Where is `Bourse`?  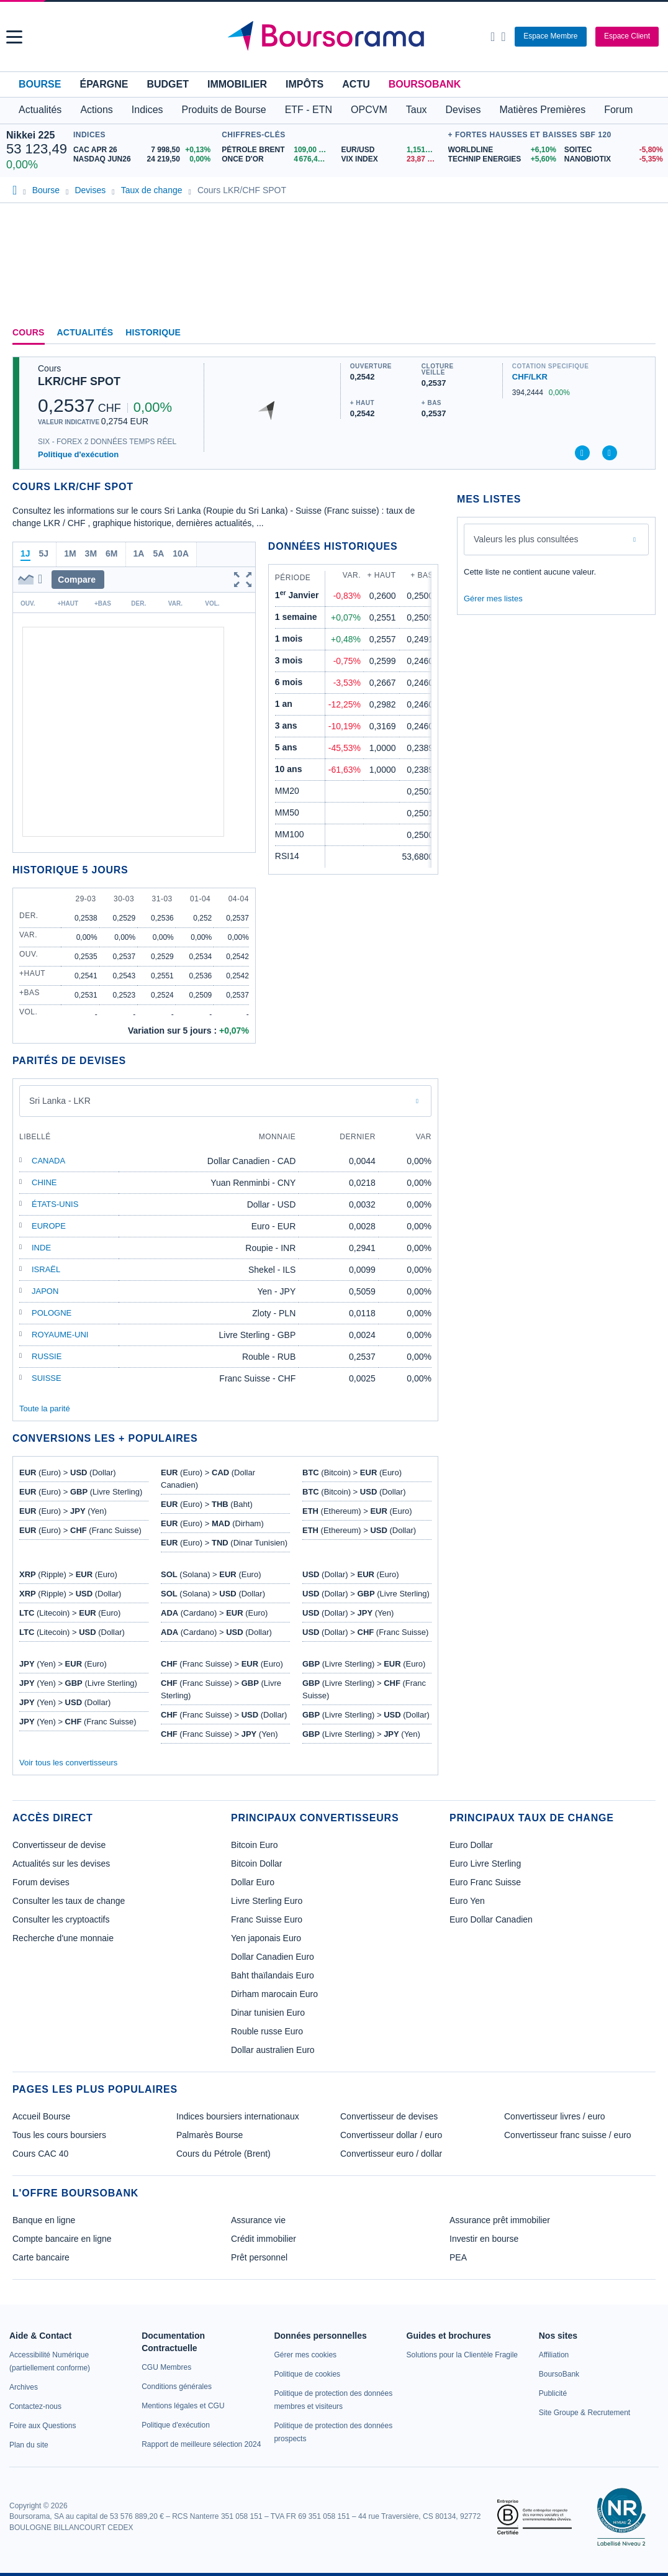
Bourse is located at coordinates (40, 84).